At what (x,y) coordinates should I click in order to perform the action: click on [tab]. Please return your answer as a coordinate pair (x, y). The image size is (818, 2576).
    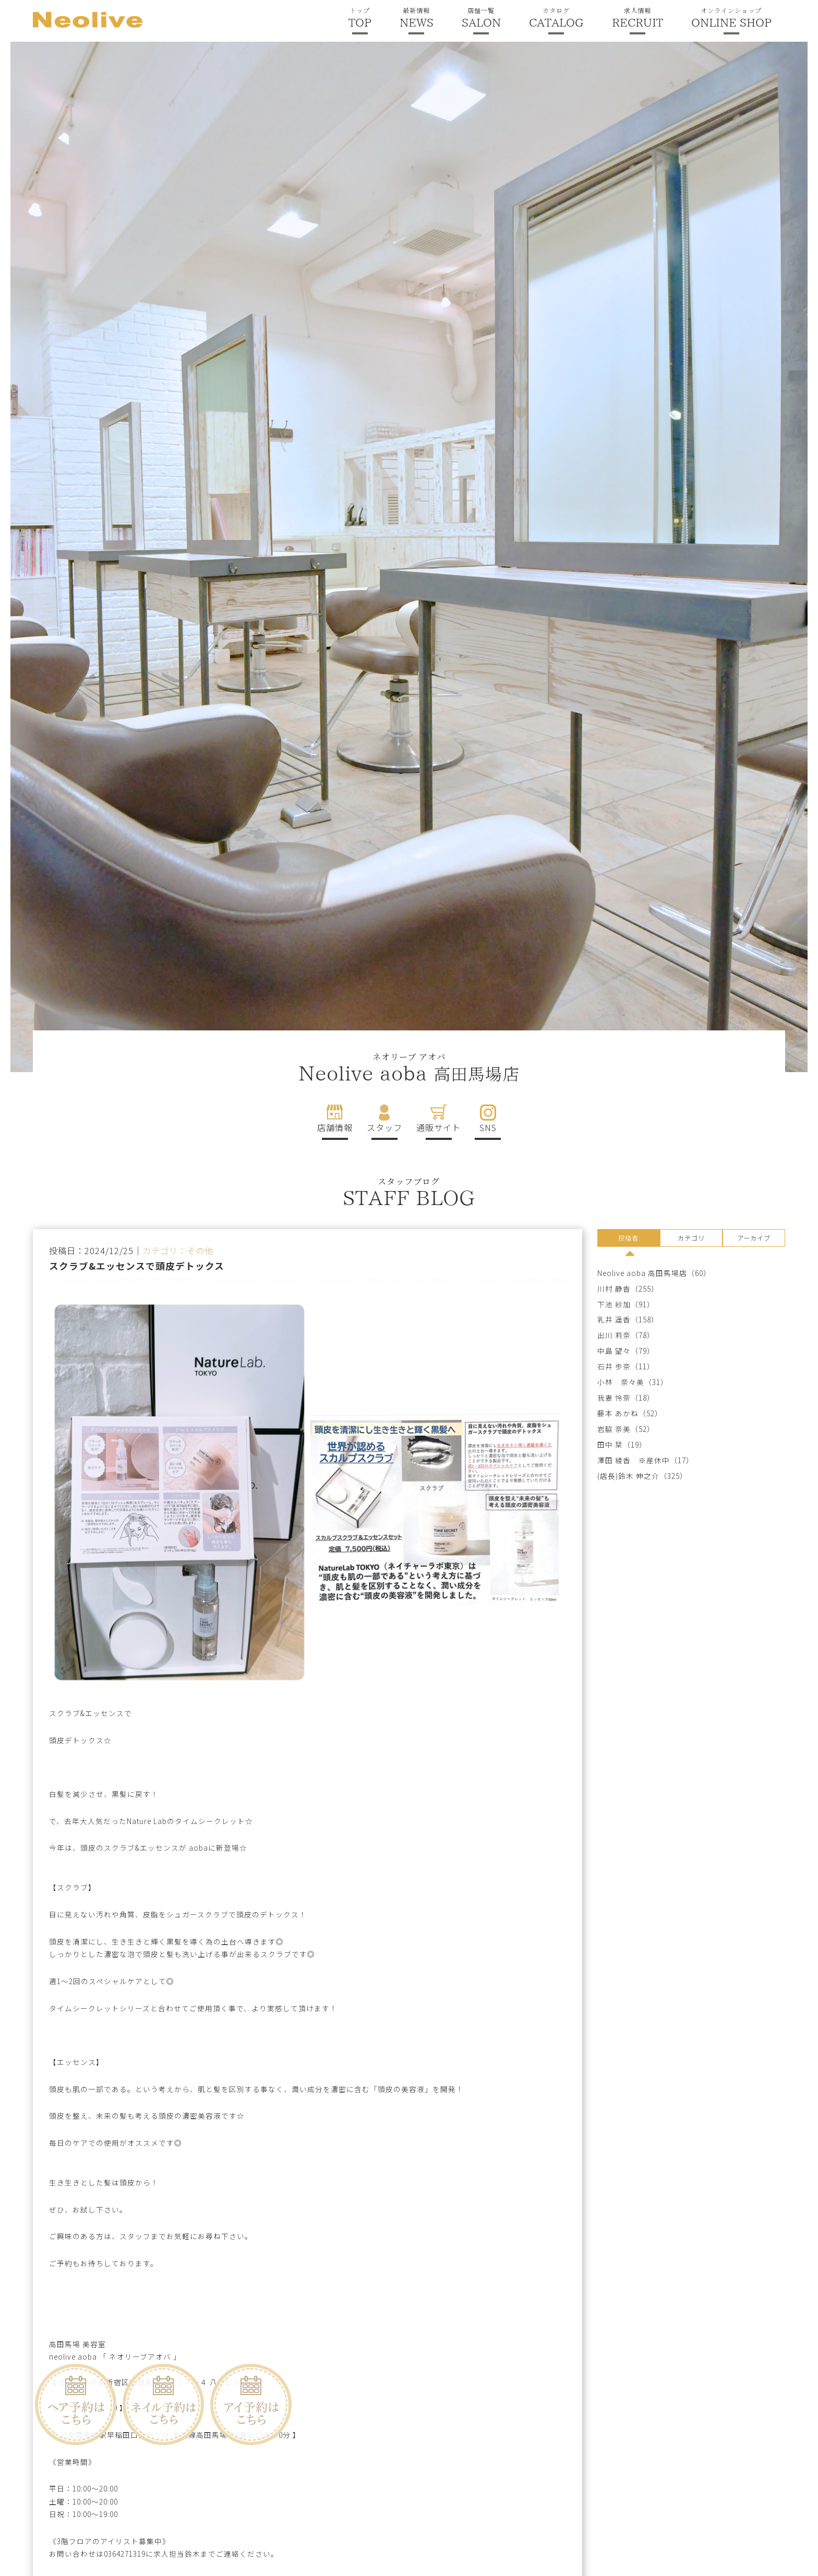
    Looking at the image, I should click on (628, 1239).